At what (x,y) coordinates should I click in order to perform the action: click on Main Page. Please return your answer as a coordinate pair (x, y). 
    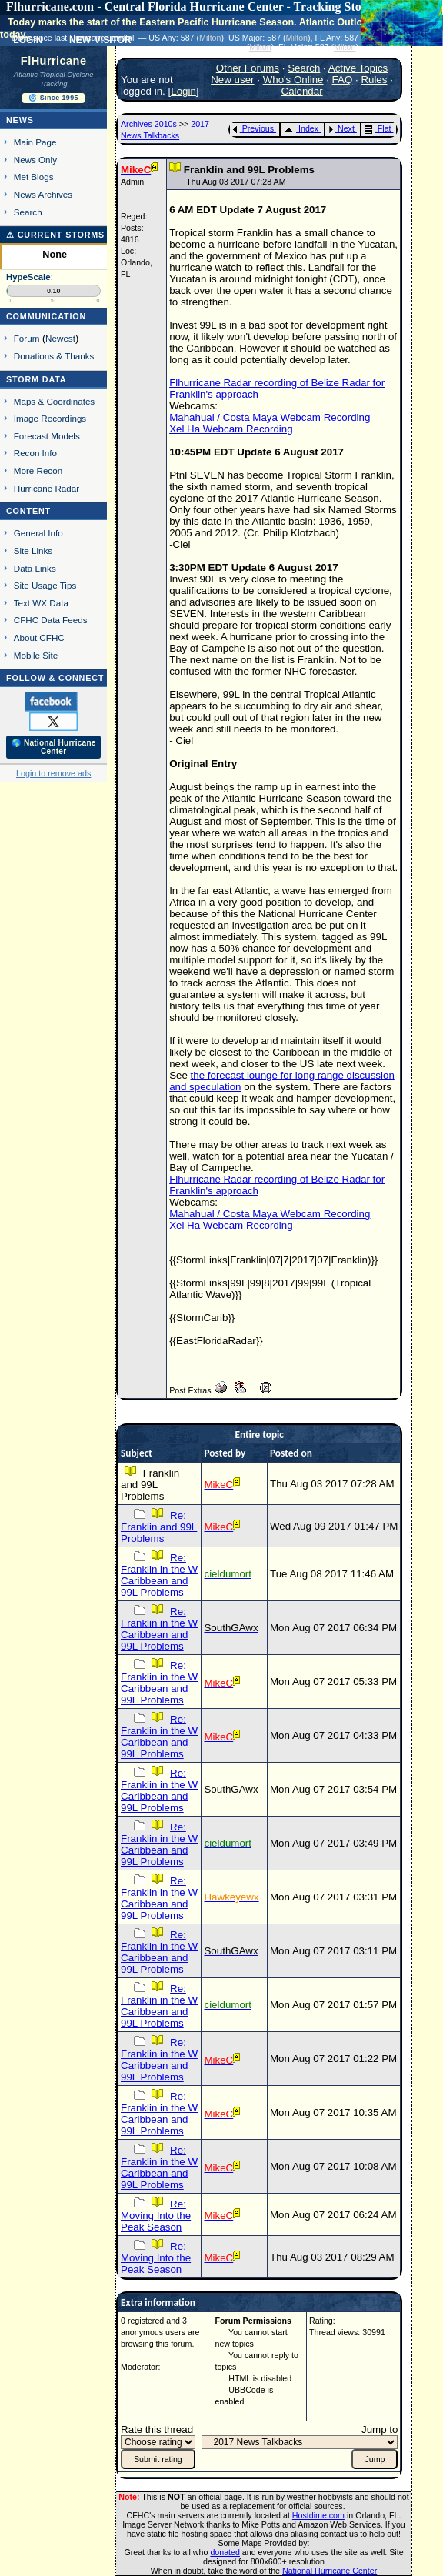
    Looking at the image, I should click on (35, 142).